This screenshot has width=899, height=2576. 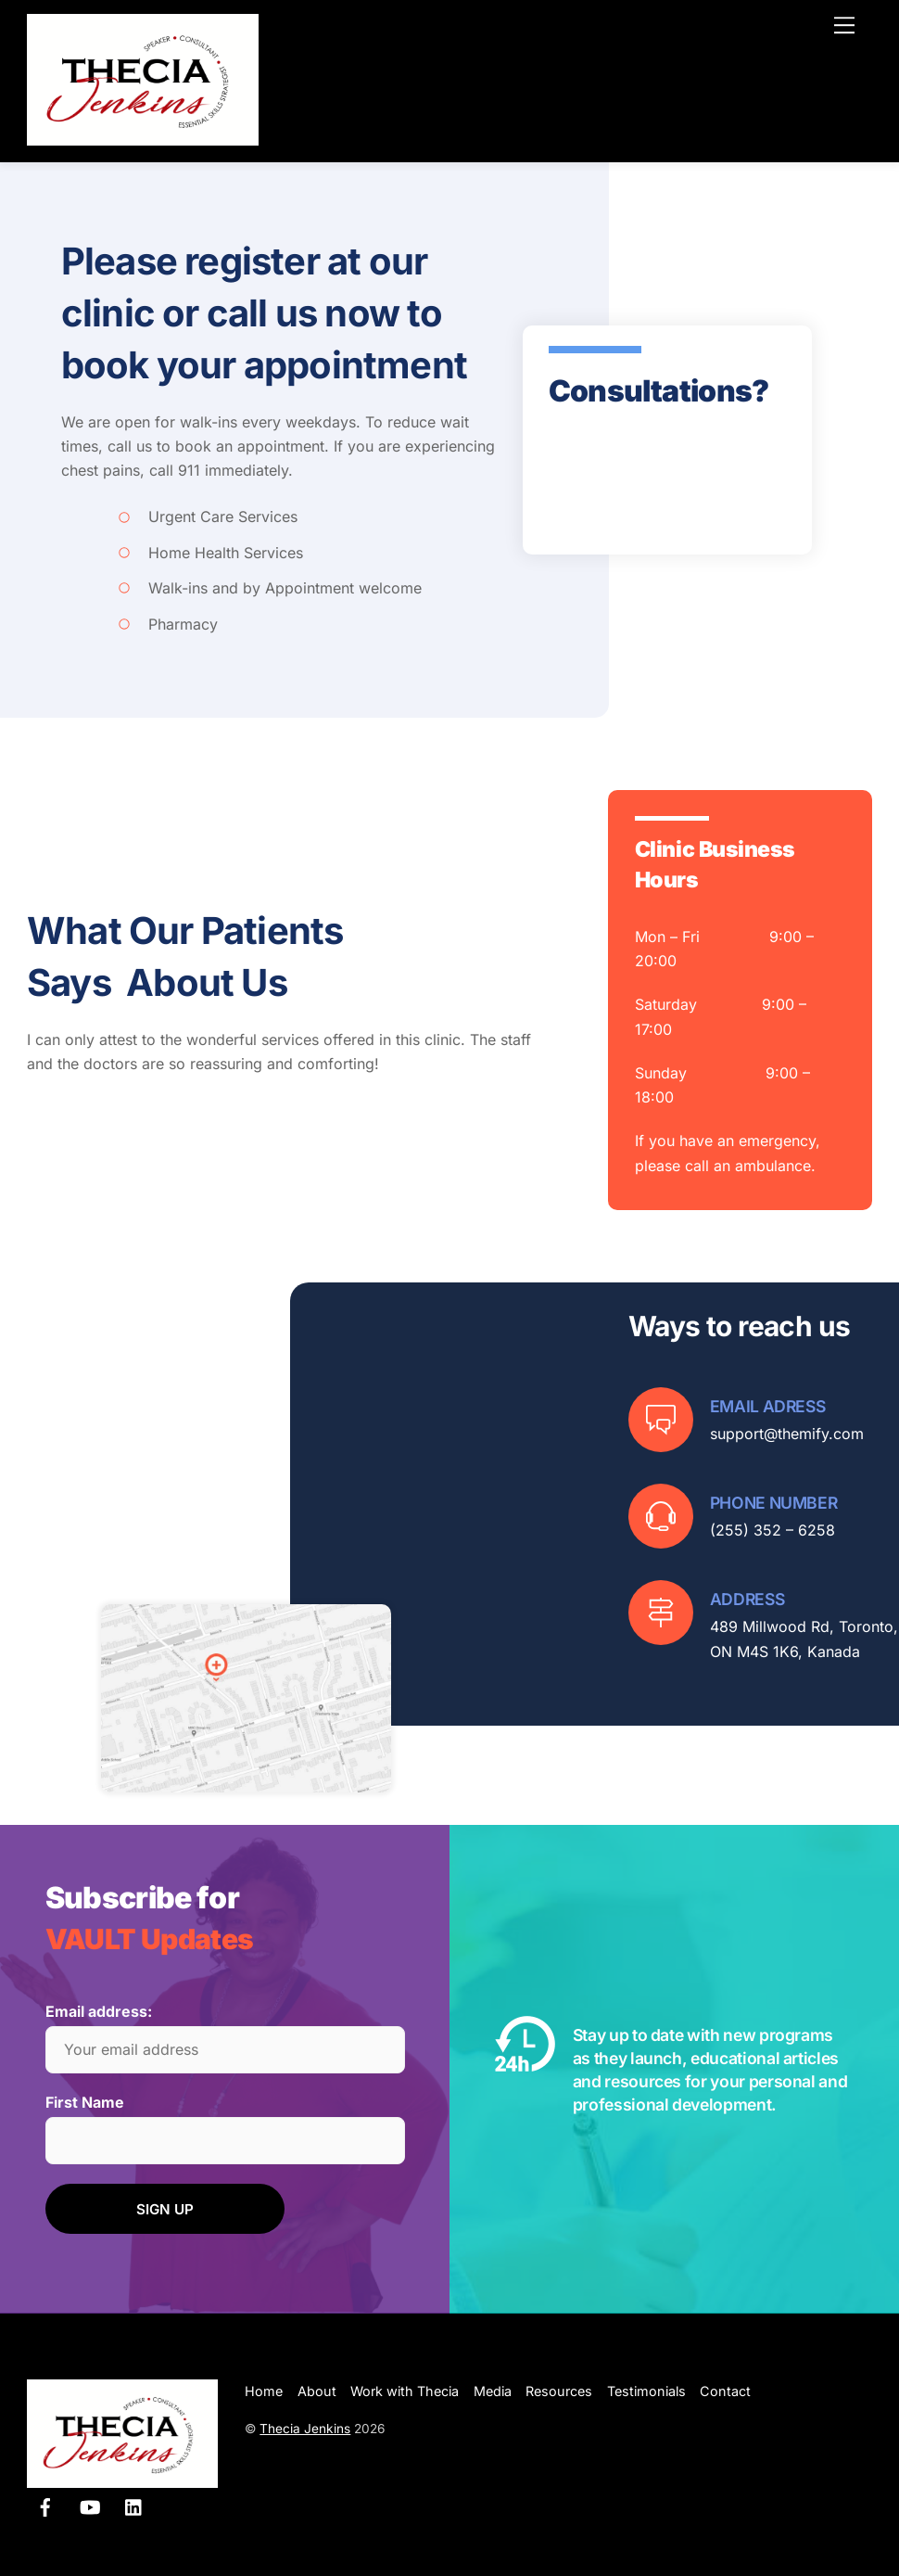 I want to click on [Menu], so click(x=844, y=25).